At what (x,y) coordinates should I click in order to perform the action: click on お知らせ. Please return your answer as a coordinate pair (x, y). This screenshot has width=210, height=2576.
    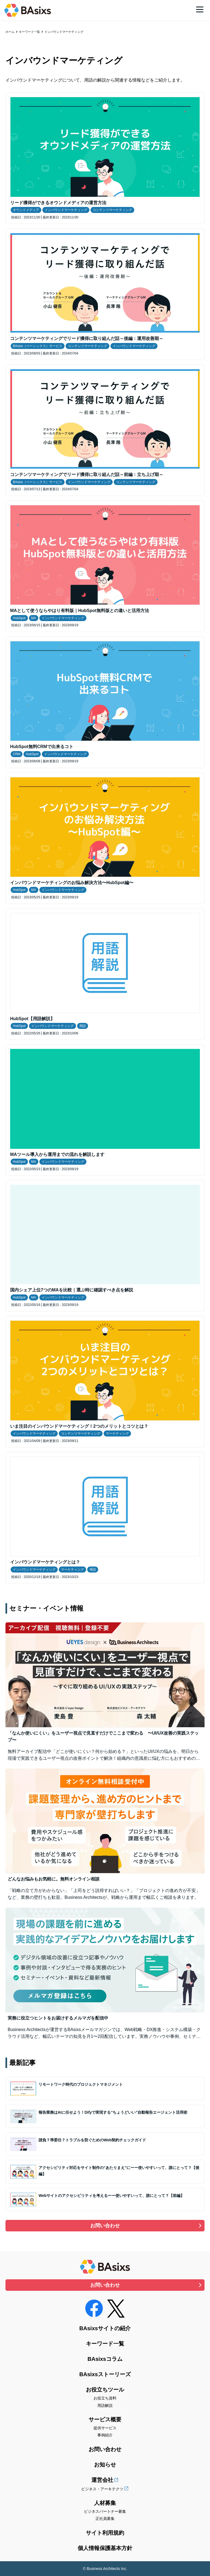
    Looking at the image, I should click on (105, 2465).